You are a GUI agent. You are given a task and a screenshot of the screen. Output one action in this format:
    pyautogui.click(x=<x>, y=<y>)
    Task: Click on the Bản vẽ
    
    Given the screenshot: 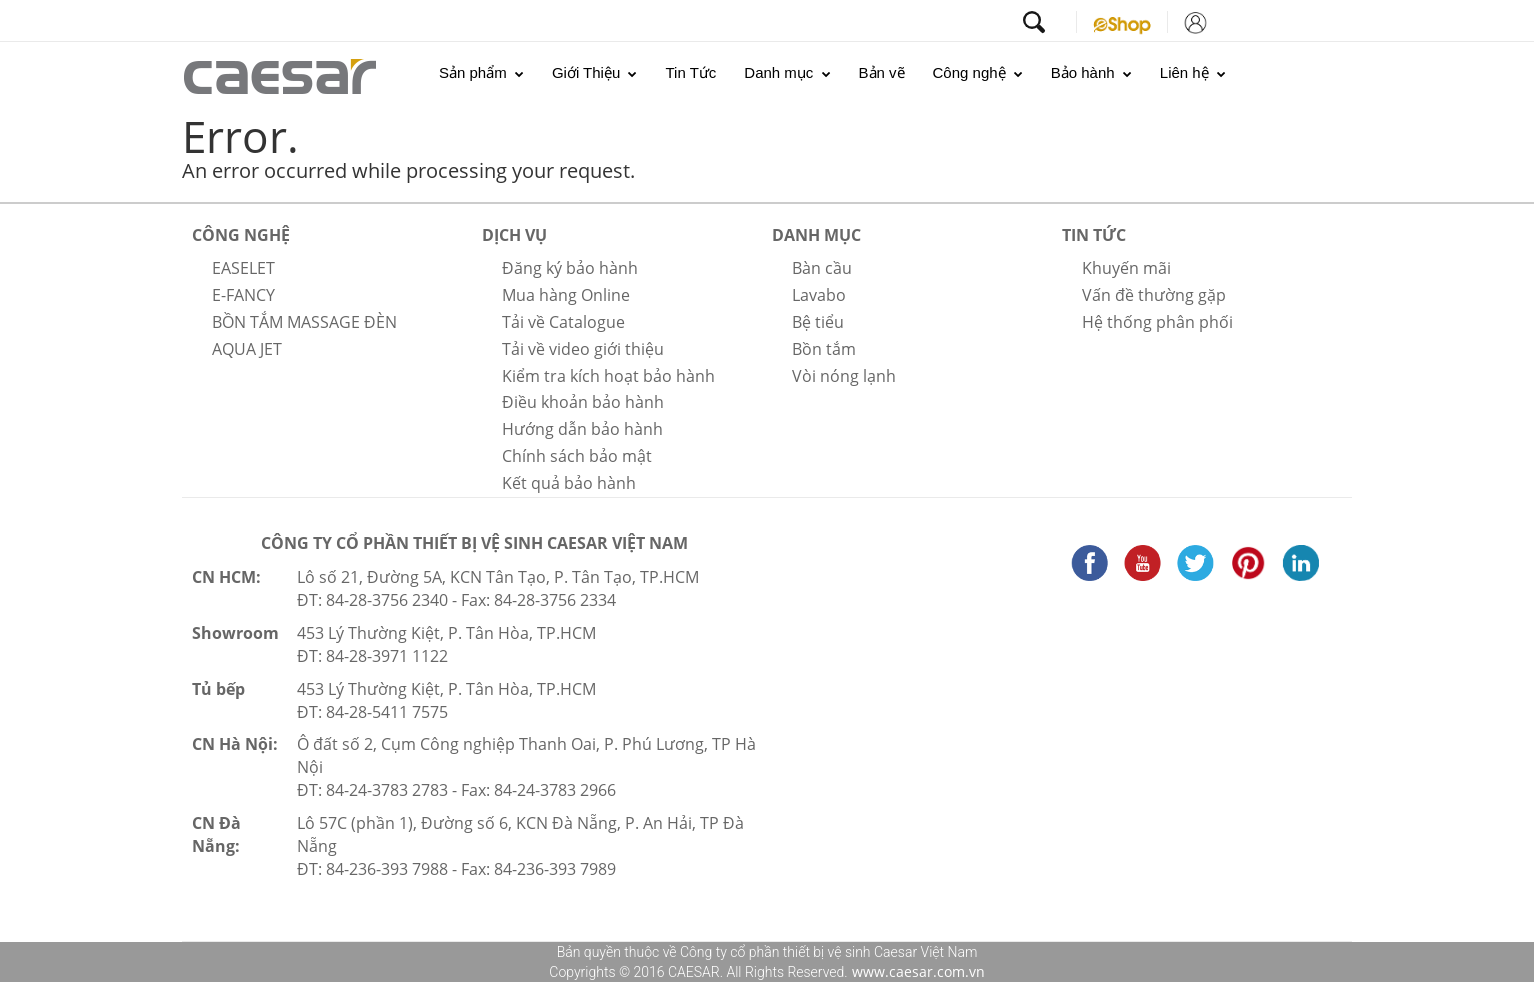 What is the action you would take?
    pyautogui.click(x=882, y=72)
    